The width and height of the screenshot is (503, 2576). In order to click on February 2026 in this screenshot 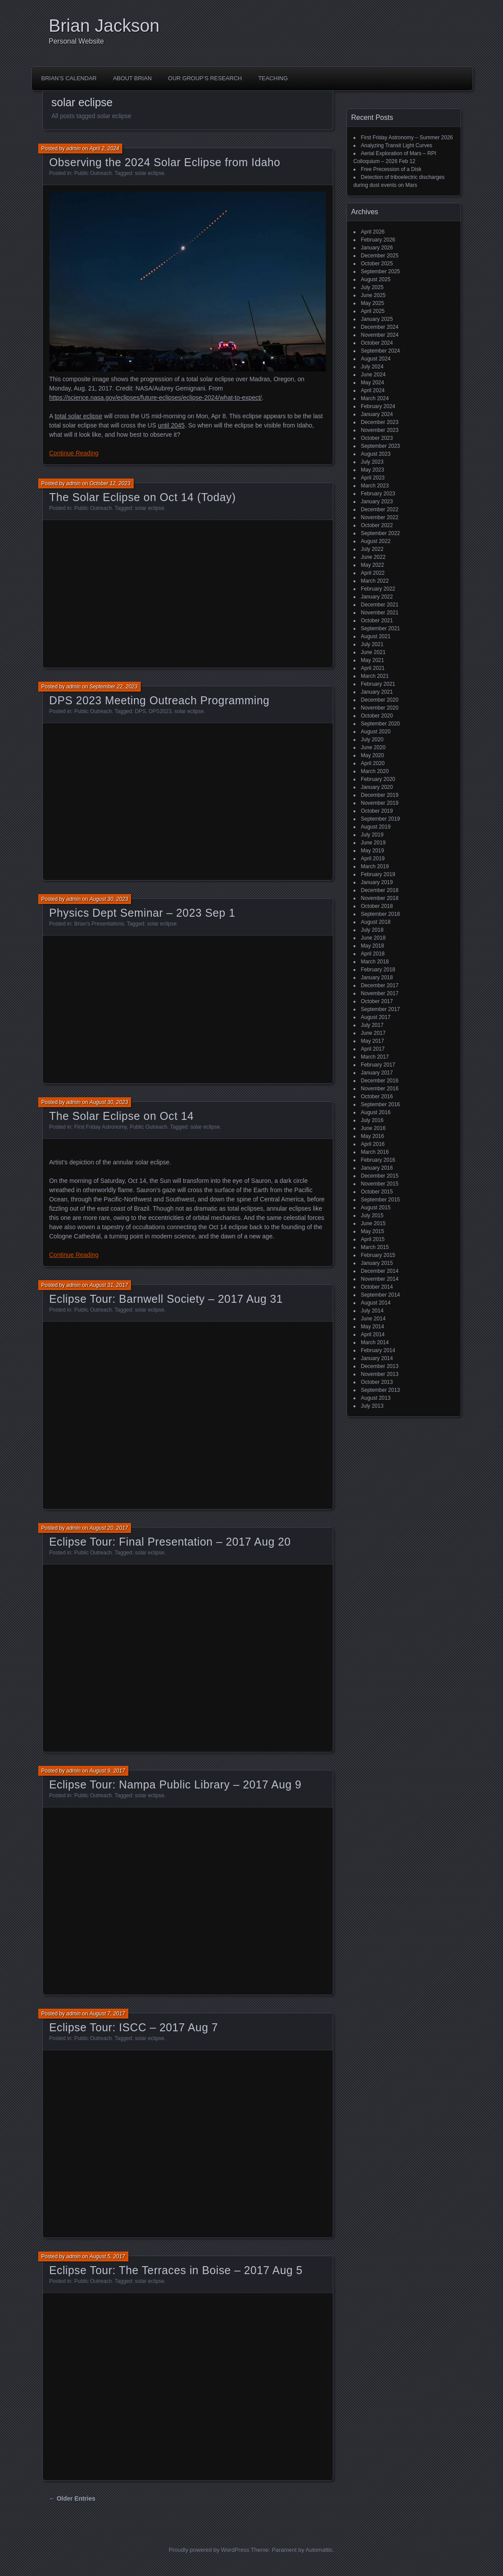, I will do `click(378, 240)`.